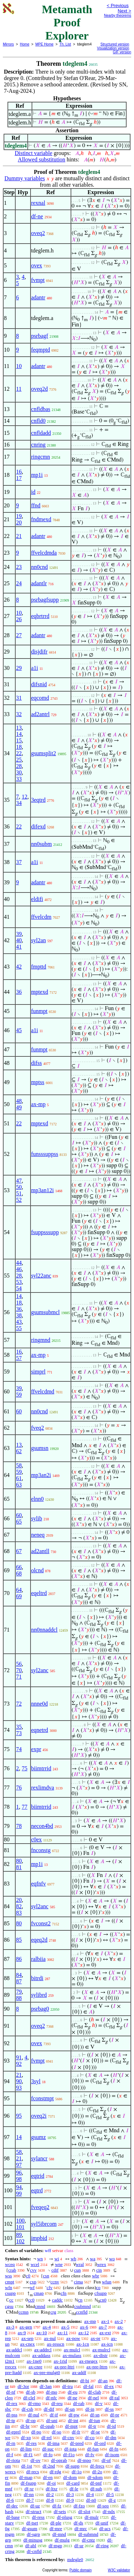 The image size is (134, 2576). I want to click on df-ima, so click(53, 2443).